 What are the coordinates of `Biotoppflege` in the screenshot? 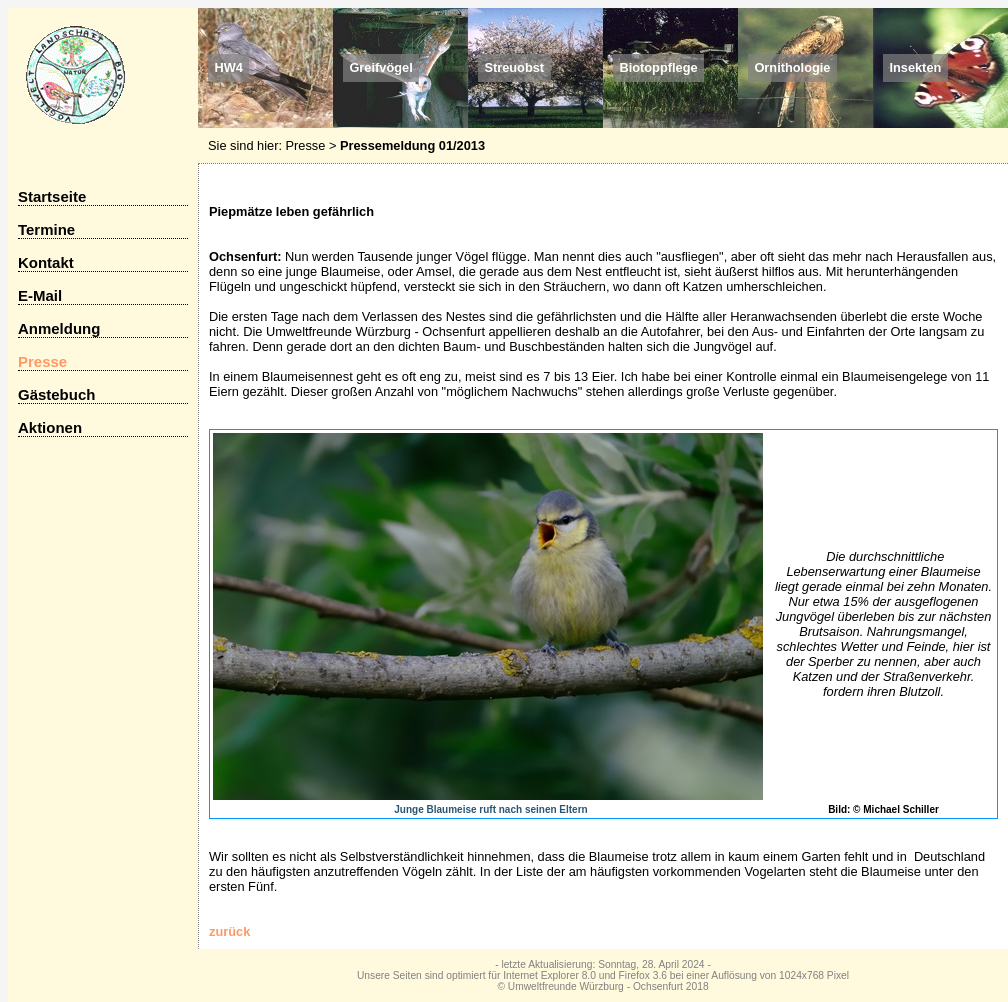 It's located at (658, 68).